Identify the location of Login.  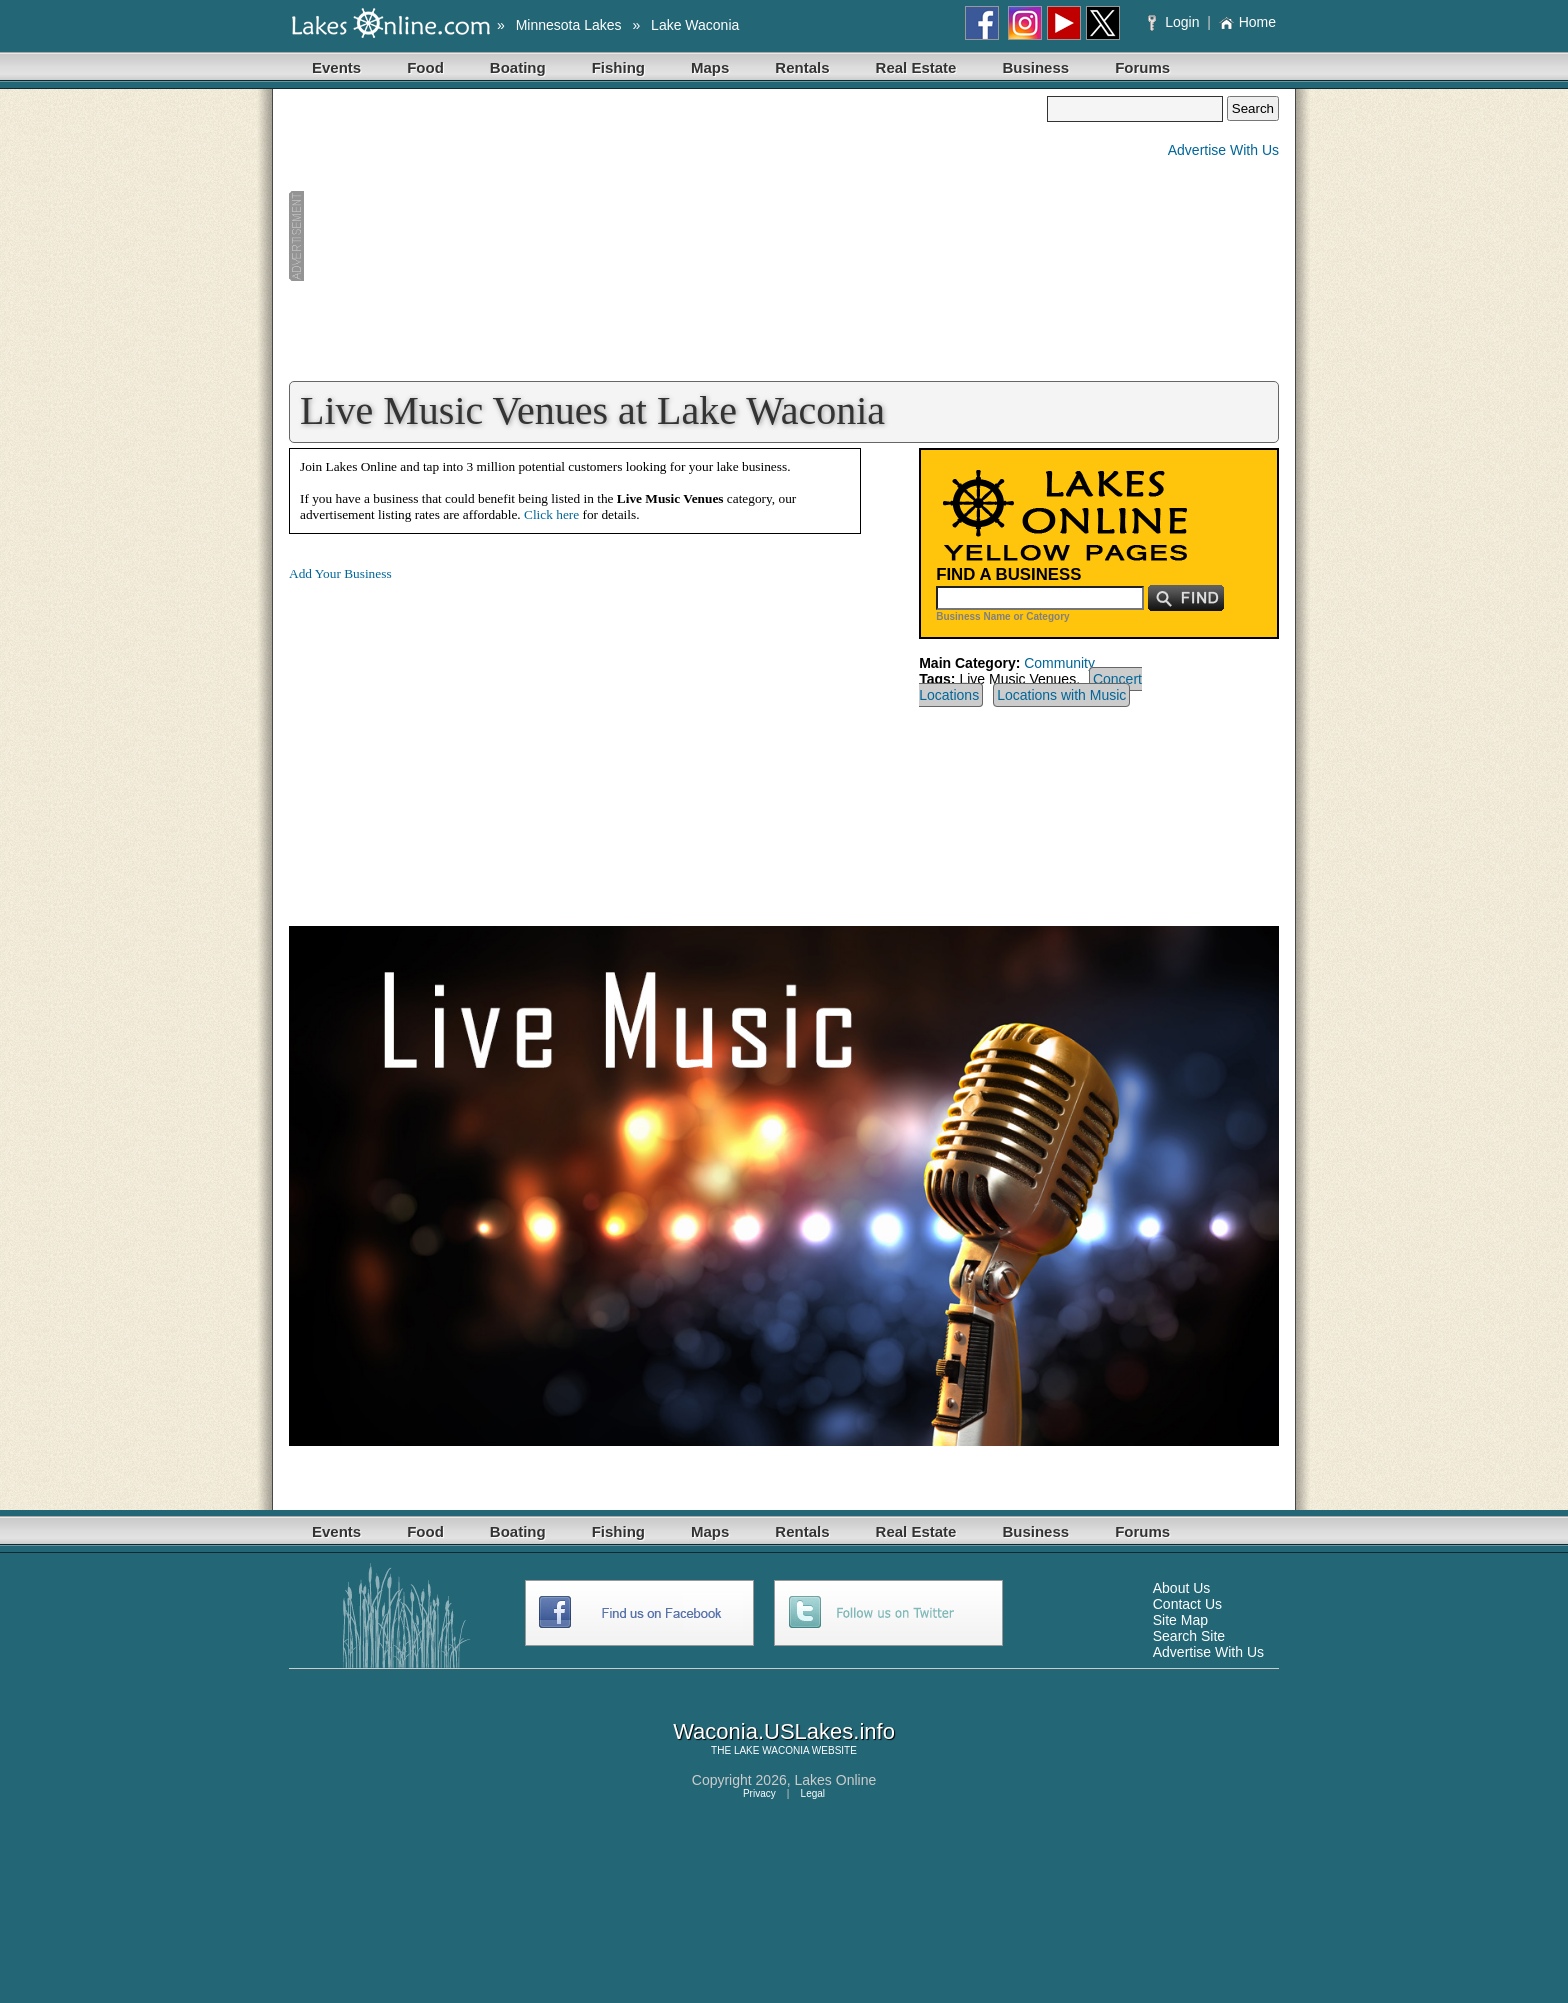
(1175, 22).